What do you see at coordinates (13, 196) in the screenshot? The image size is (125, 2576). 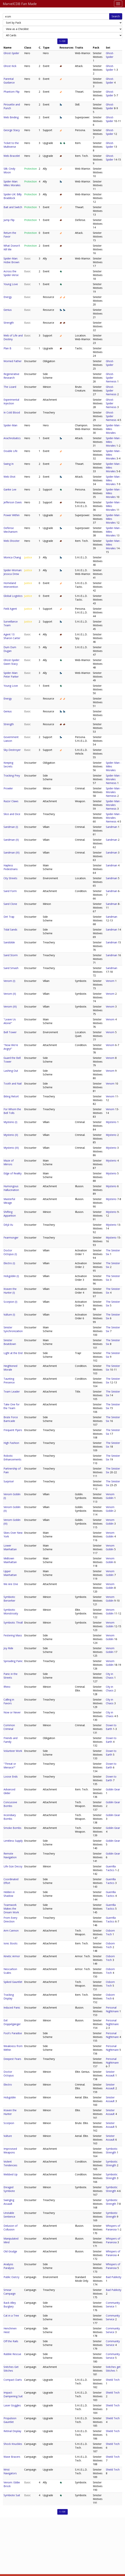 I see `Spider-UK: Billy Braddock` at bounding box center [13, 196].